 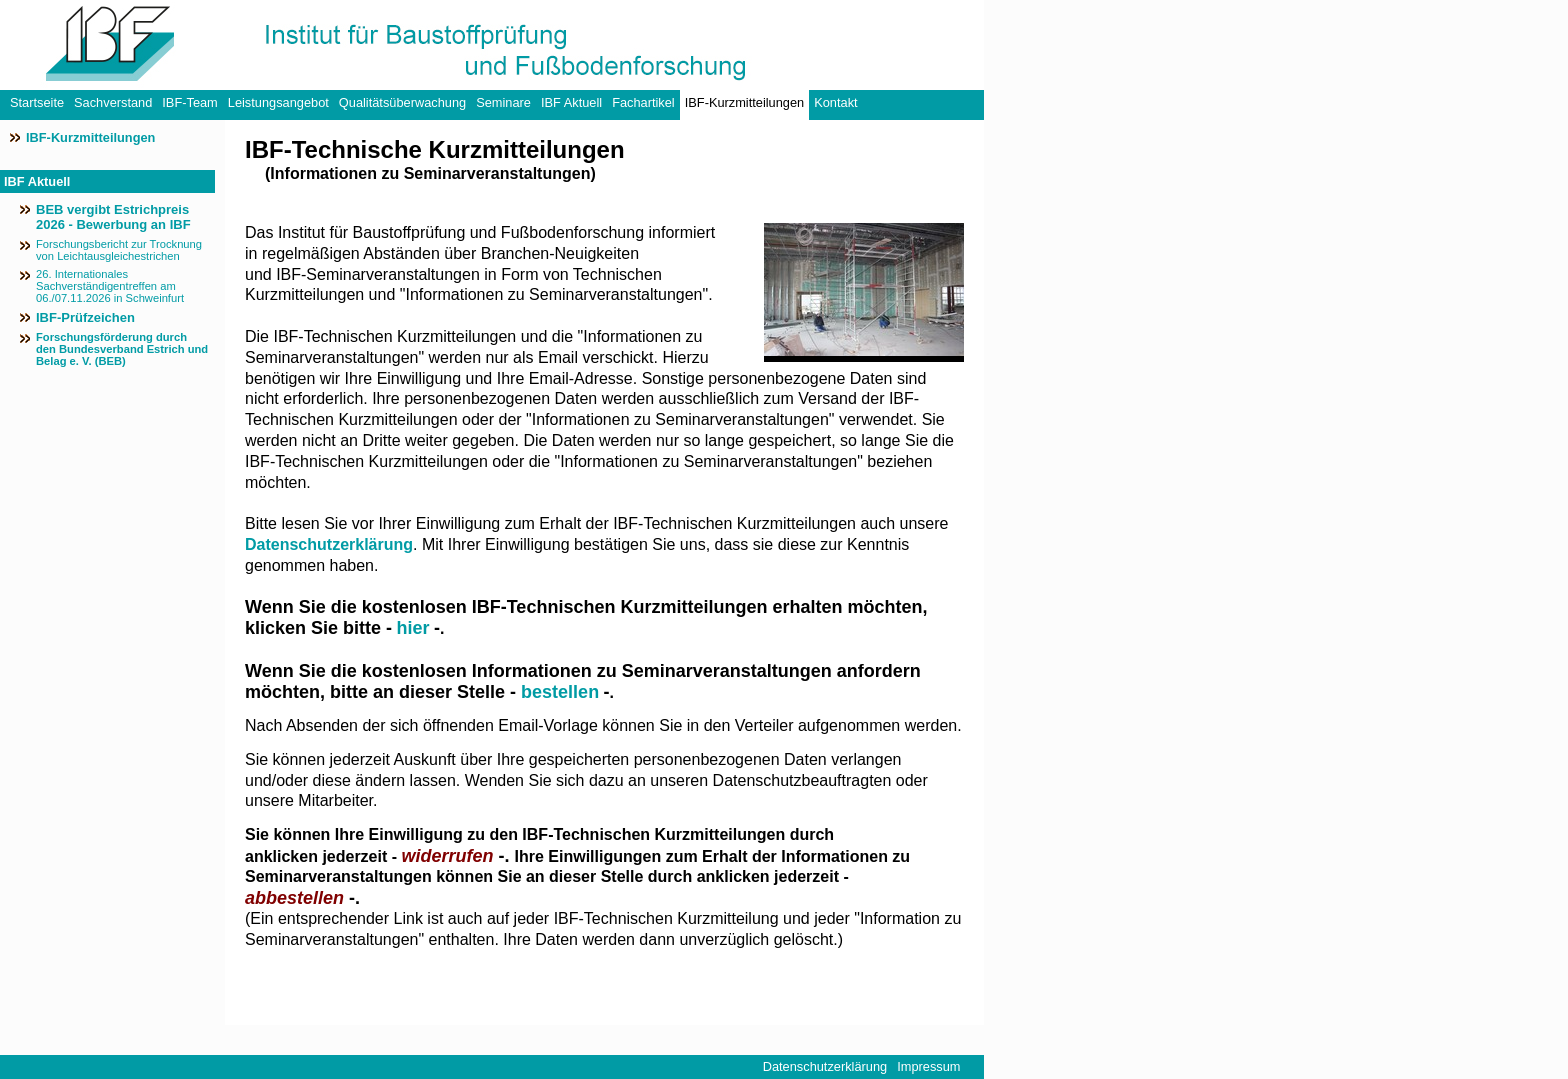 I want to click on Forschungsbericht zur Trocknung von Leichtausgleichestrichen, so click(x=119, y=250).